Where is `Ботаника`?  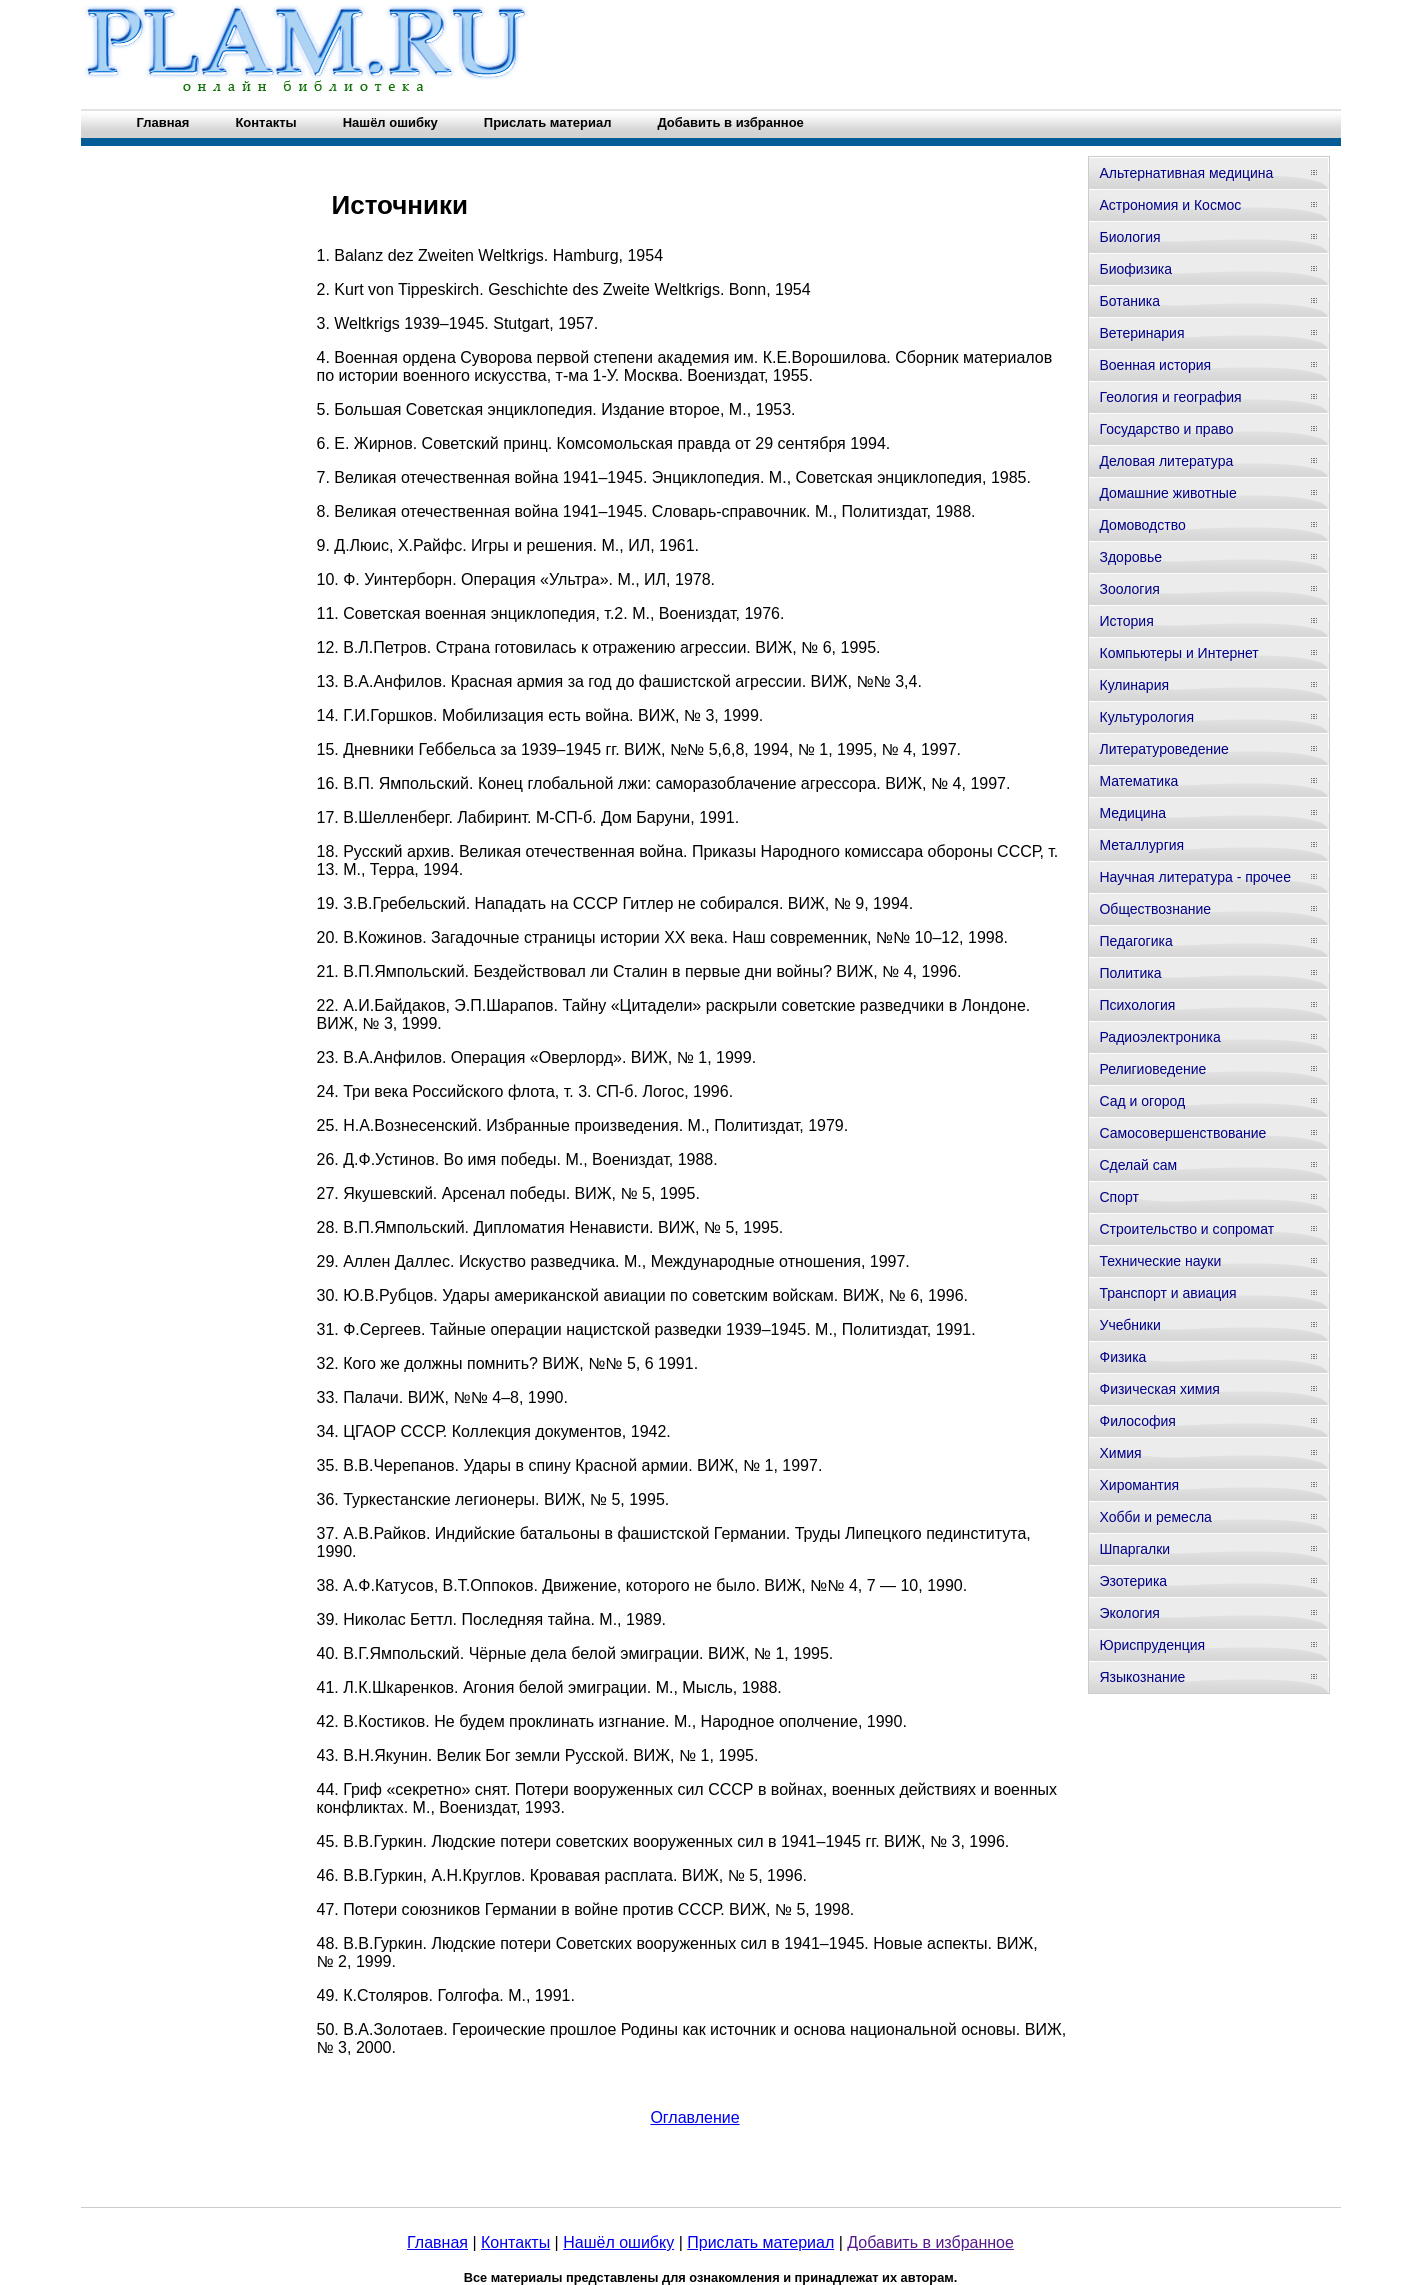 Ботаника is located at coordinates (1129, 301).